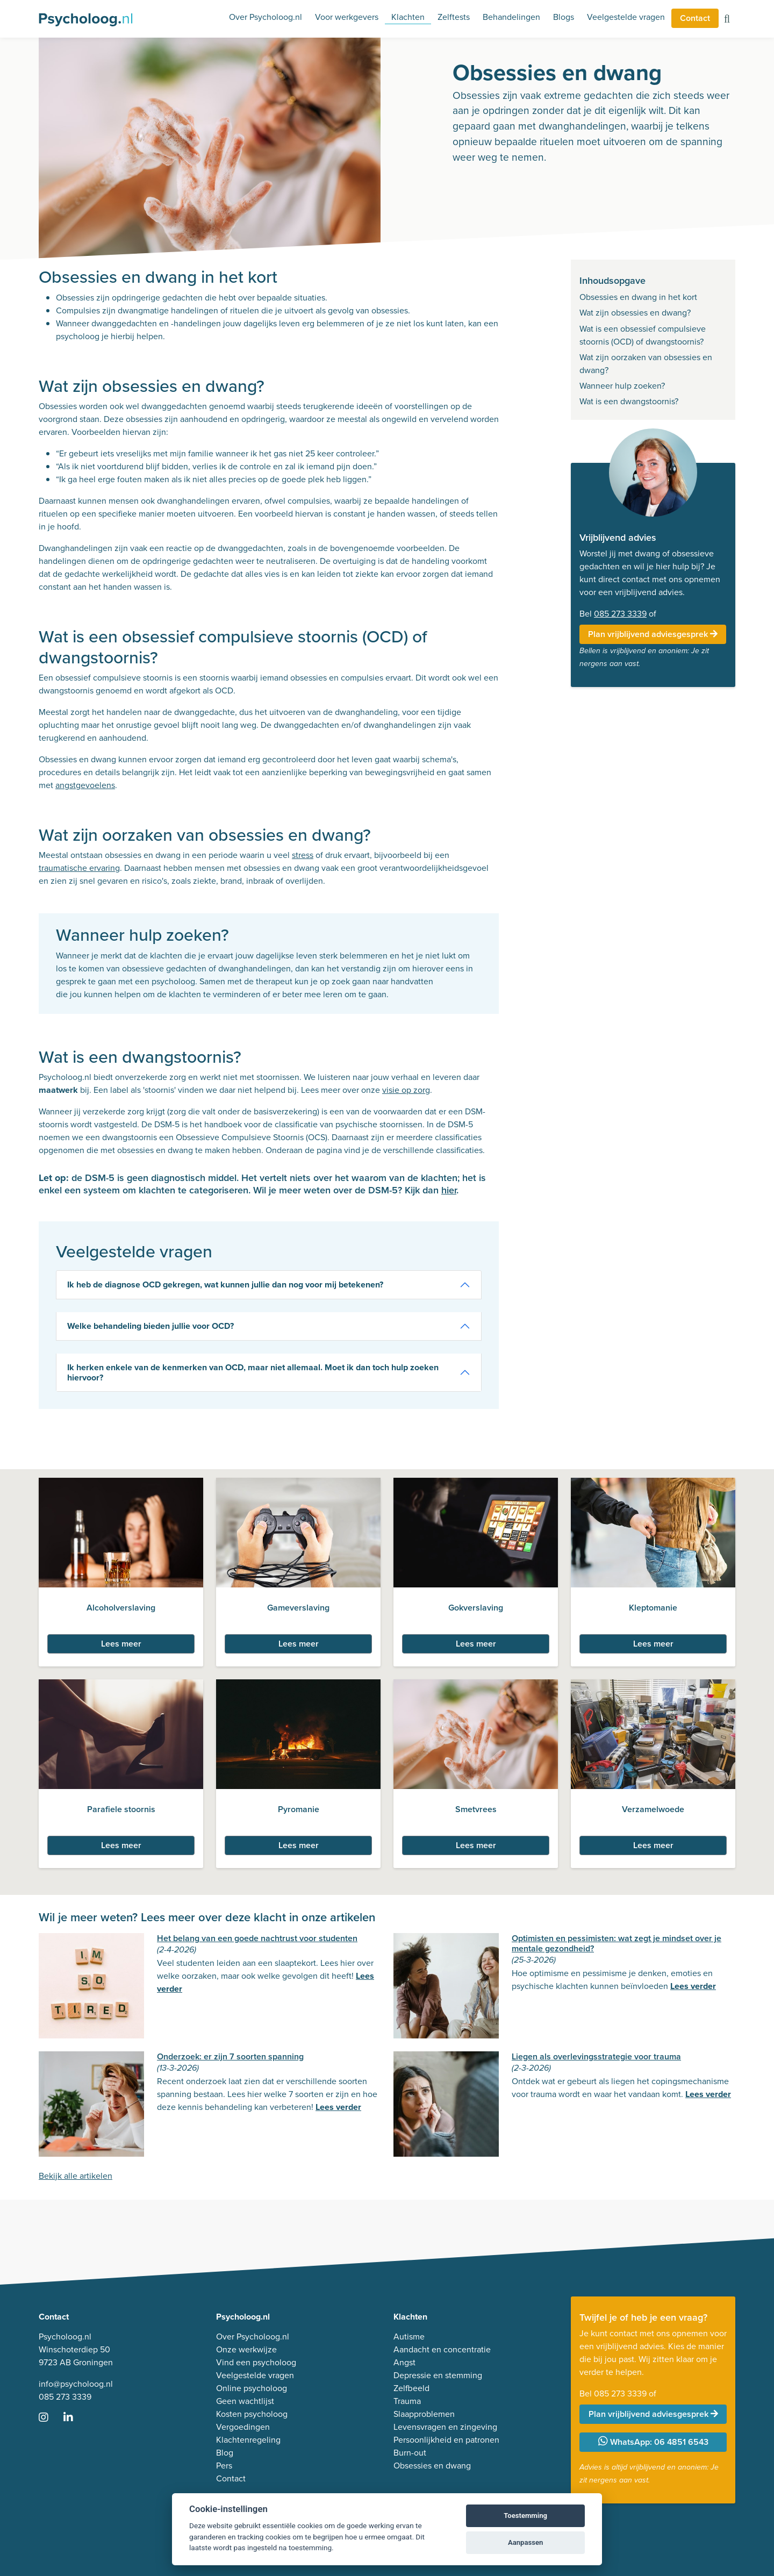 The height and width of the screenshot is (2576, 774). Describe the element at coordinates (230, 2056) in the screenshot. I see `Onderzoek: er zijn 7 soorten spanning` at that location.